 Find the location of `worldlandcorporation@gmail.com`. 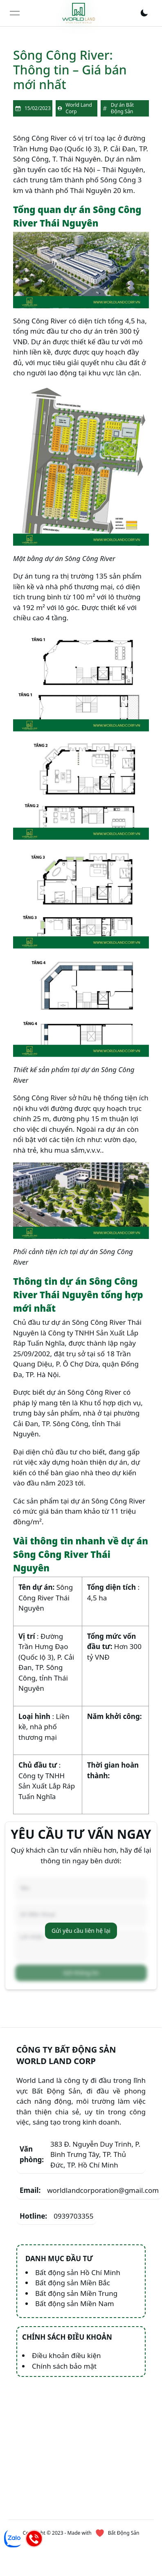

worldlandcorporation@gmail.com is located at coordinates (89, 2190).